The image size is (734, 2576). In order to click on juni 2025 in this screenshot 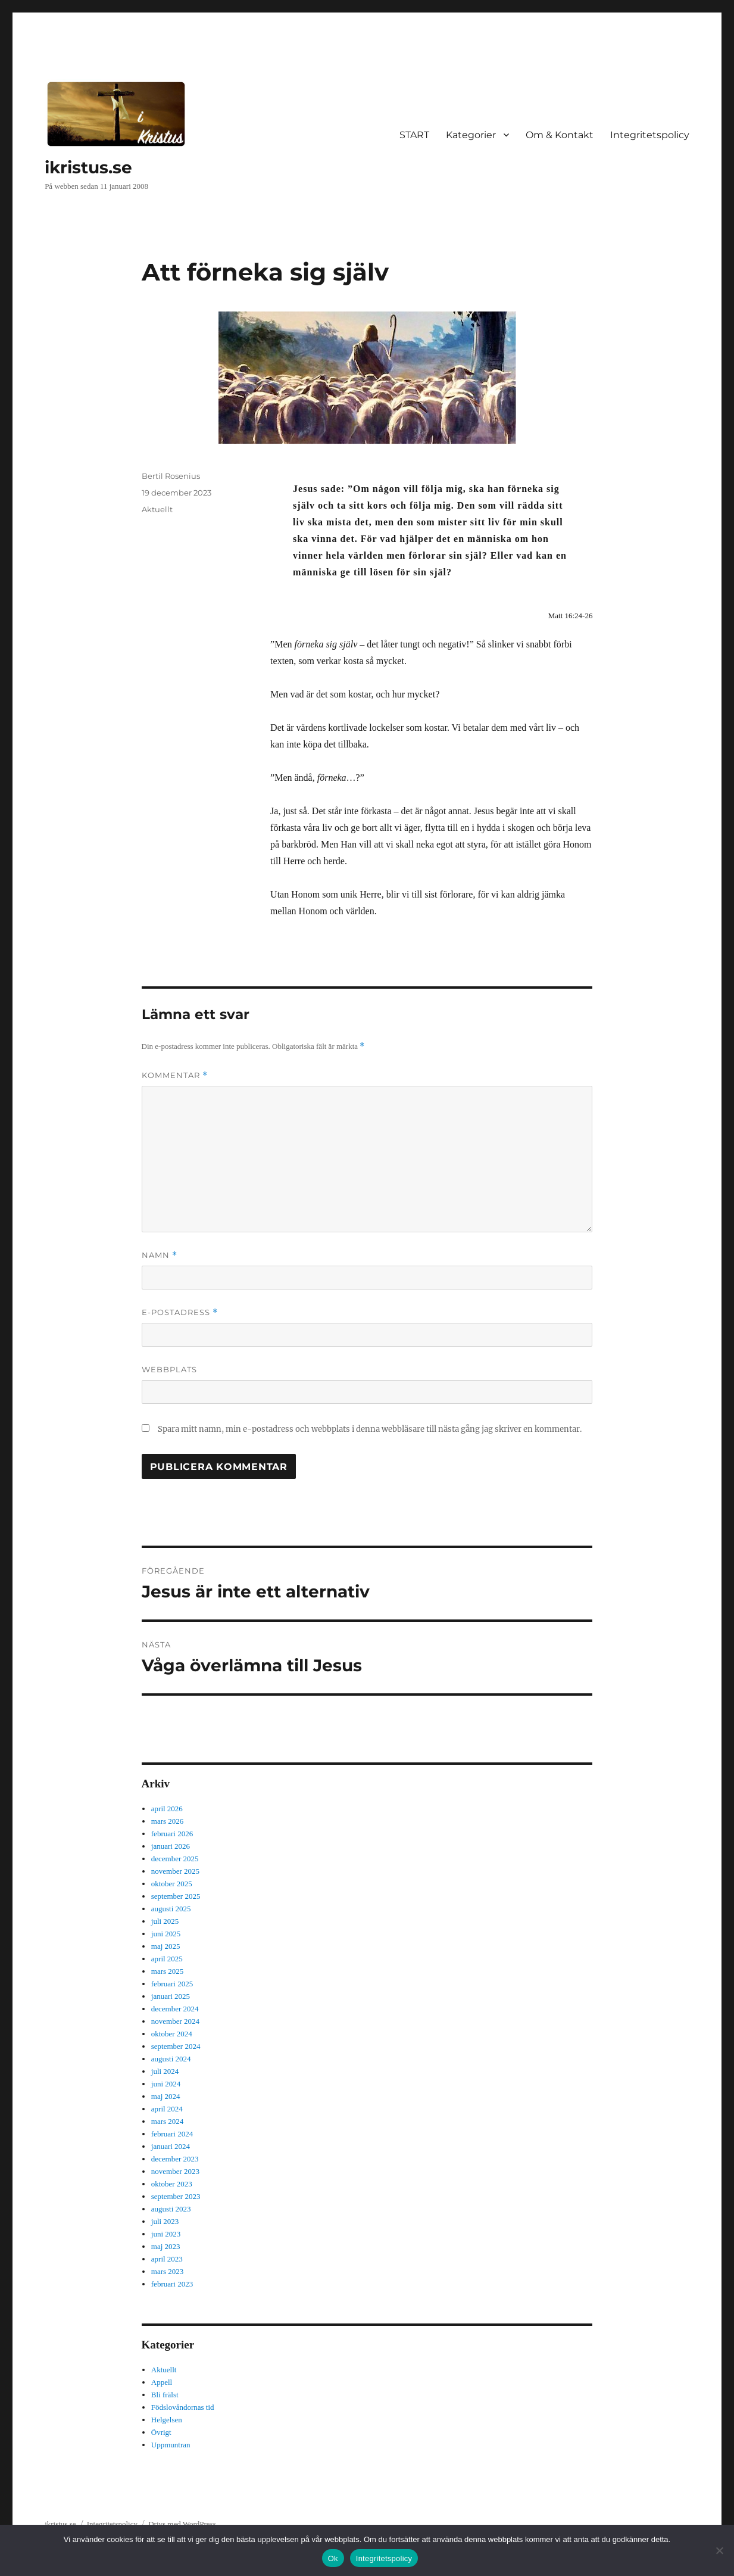, I will do `click(165, 1933)`.